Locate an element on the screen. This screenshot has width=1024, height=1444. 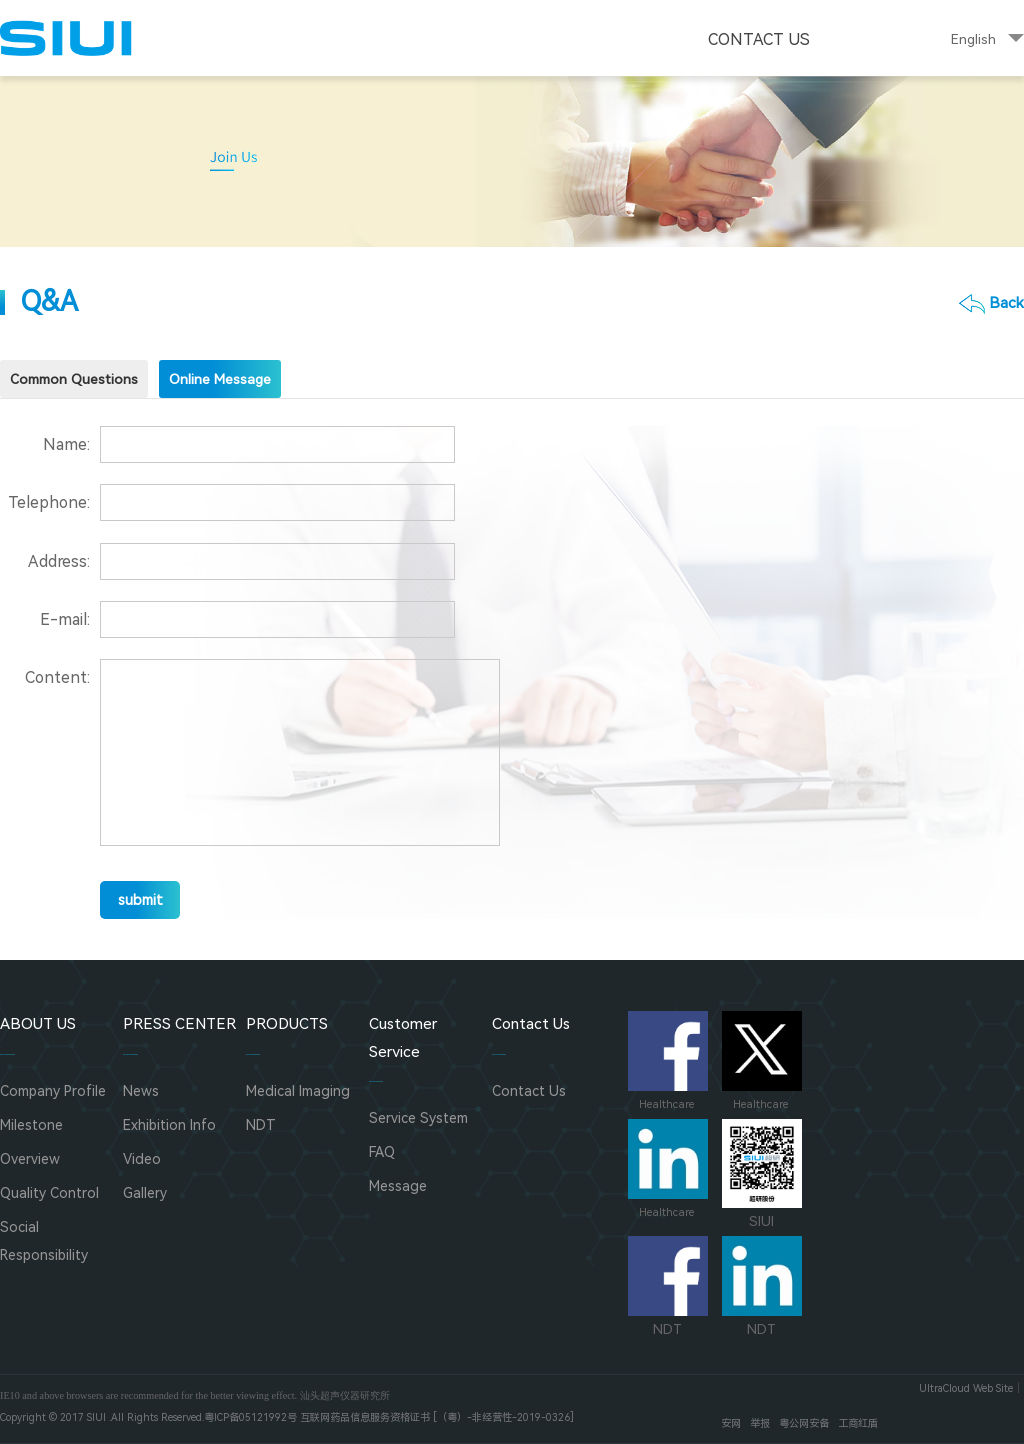
Exhibition Info is located at coordinates (169, 1125).